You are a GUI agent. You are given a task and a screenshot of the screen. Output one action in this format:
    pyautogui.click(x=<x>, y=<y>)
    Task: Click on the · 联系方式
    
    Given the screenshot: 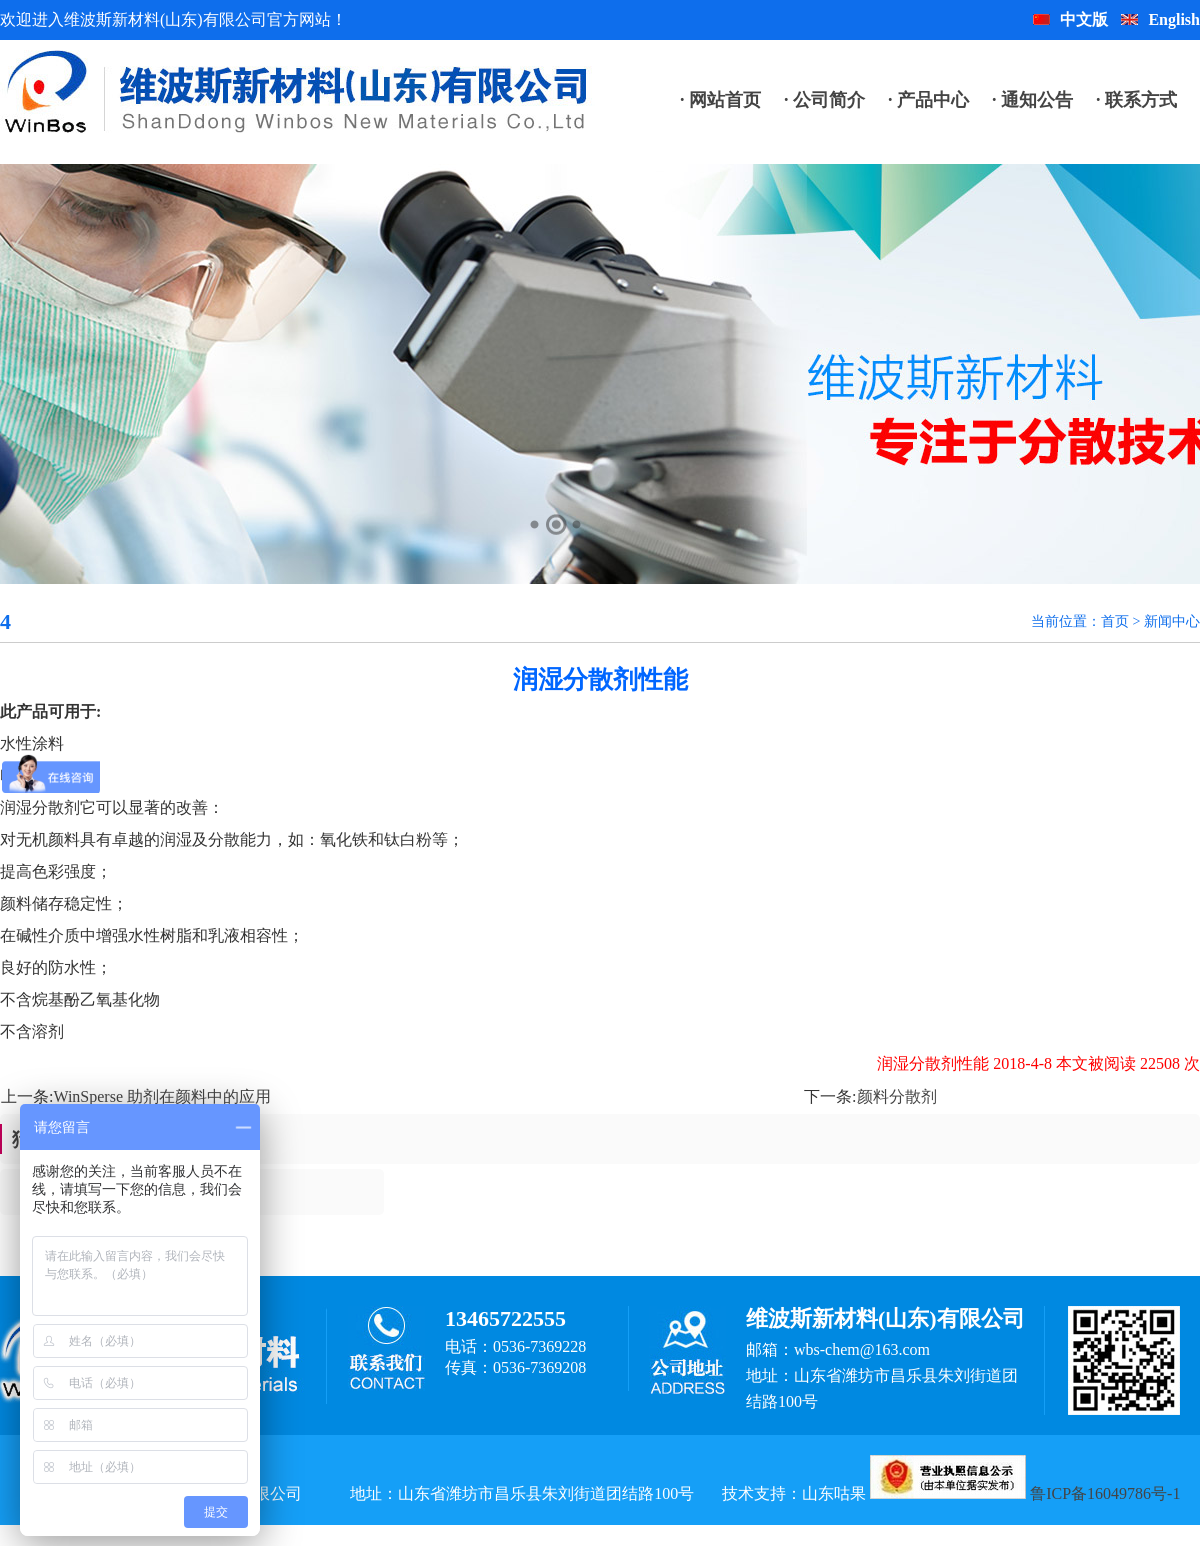 What is the action you would take?
    pyautogui.click(x=1136, y=100)
    